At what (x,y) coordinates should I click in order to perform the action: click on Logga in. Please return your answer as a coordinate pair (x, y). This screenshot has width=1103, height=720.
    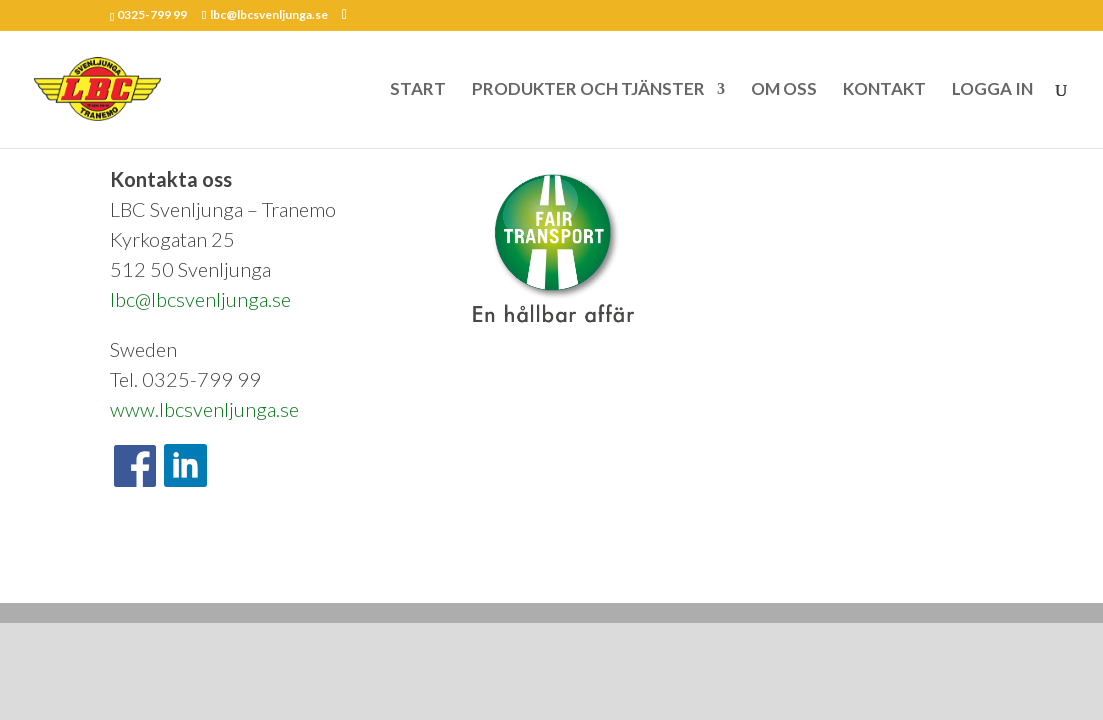
    Looking at the image, I should click on (367, 573).